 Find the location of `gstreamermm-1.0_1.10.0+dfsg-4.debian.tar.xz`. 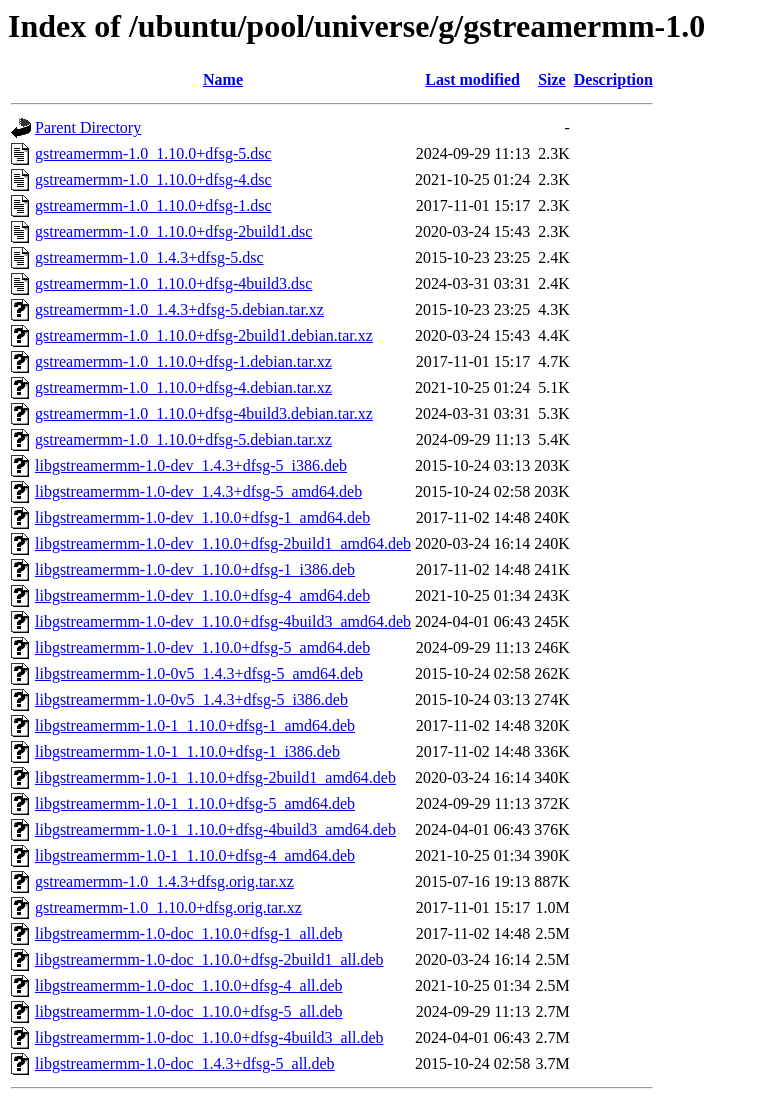

gstreamermm-1.0_1.10.0+dfsg-4.debian.tar.xz is located at coordinates (183, 387).